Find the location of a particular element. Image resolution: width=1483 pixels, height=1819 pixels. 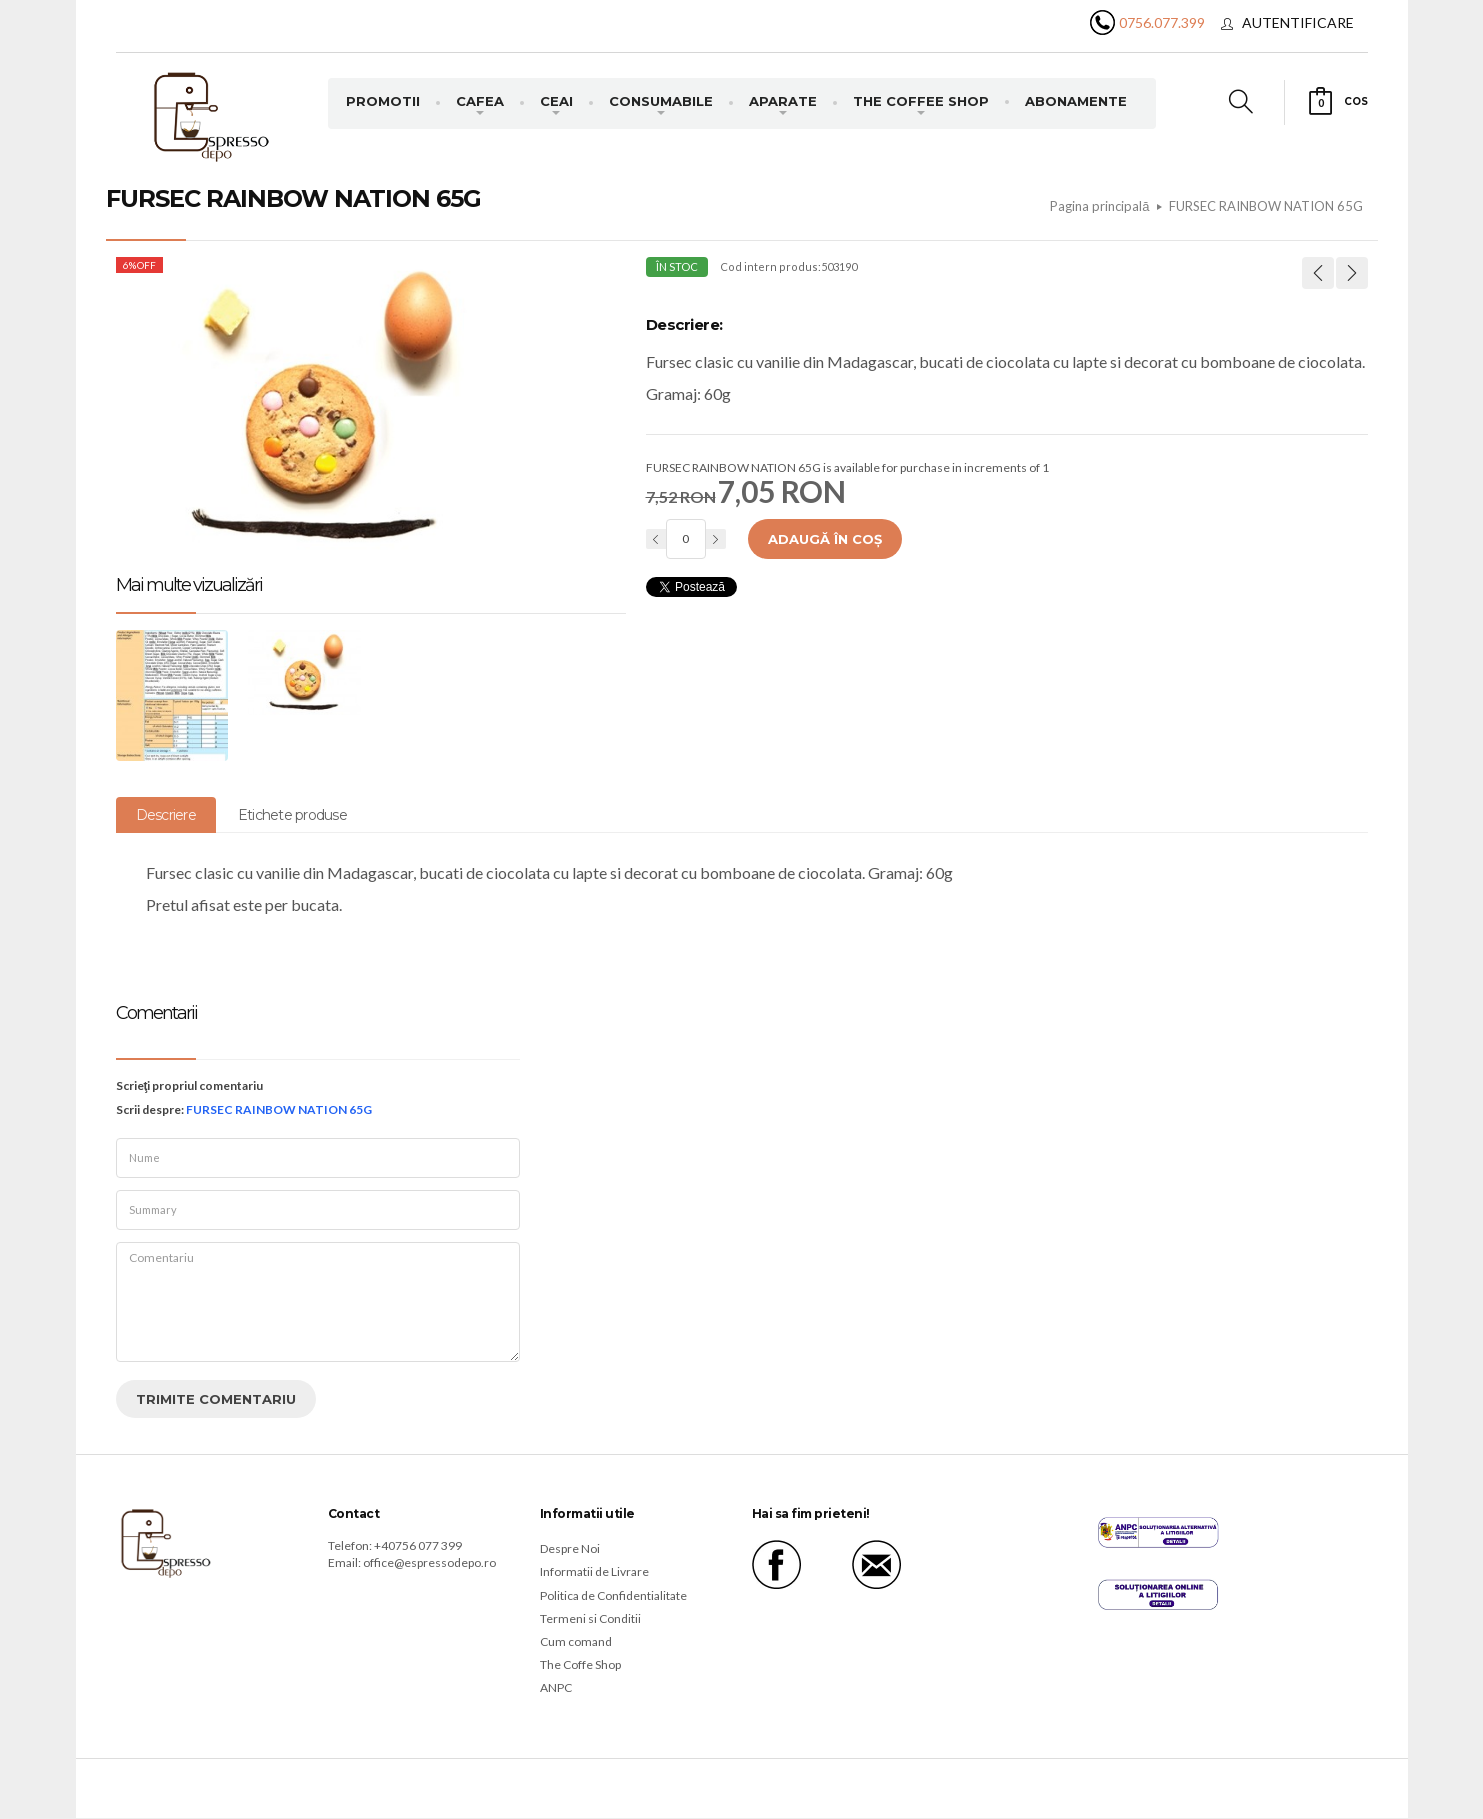

The Coffe Shop is located at coordinates (580, 1664).